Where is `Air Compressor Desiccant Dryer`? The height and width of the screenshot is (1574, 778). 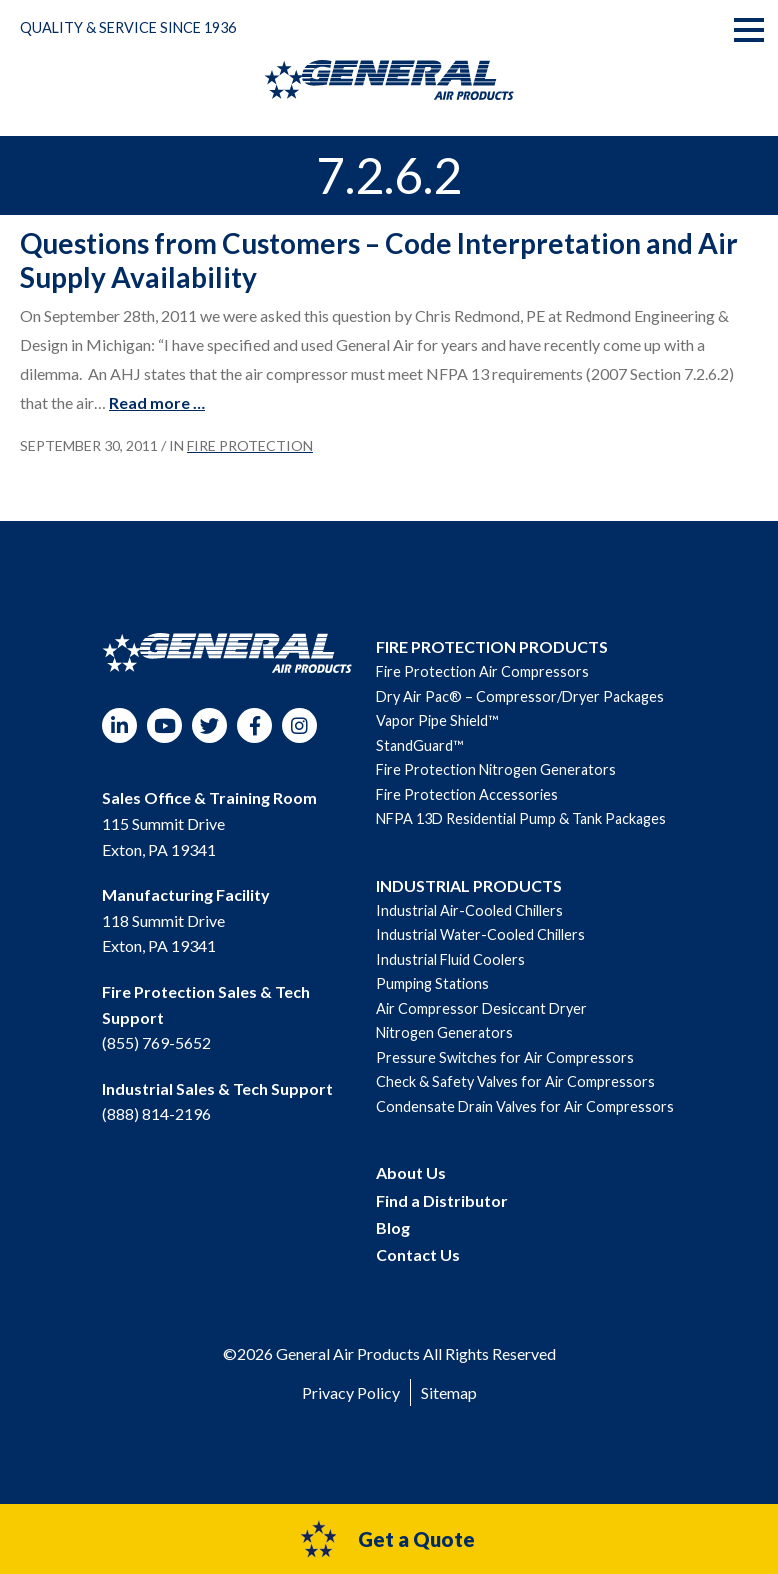 Air Compressor Desiccant Dryer is located at coordinates (481, 1008).